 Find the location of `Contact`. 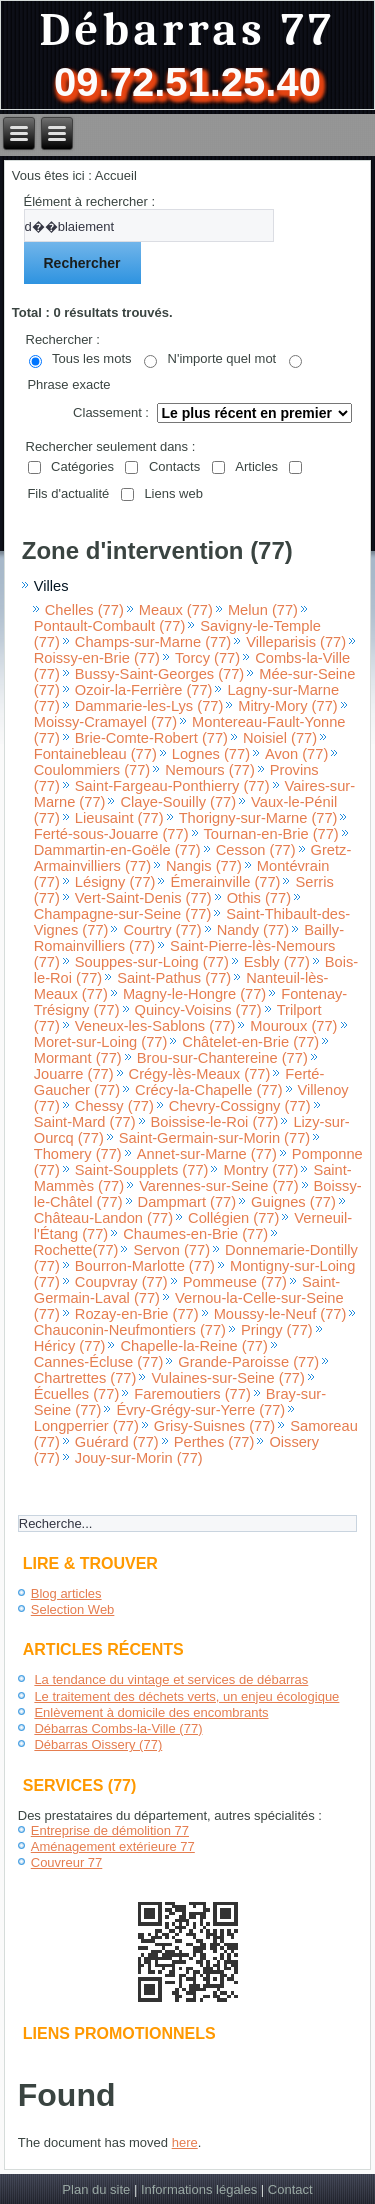

Contact is located at coordinates (290, 2189).